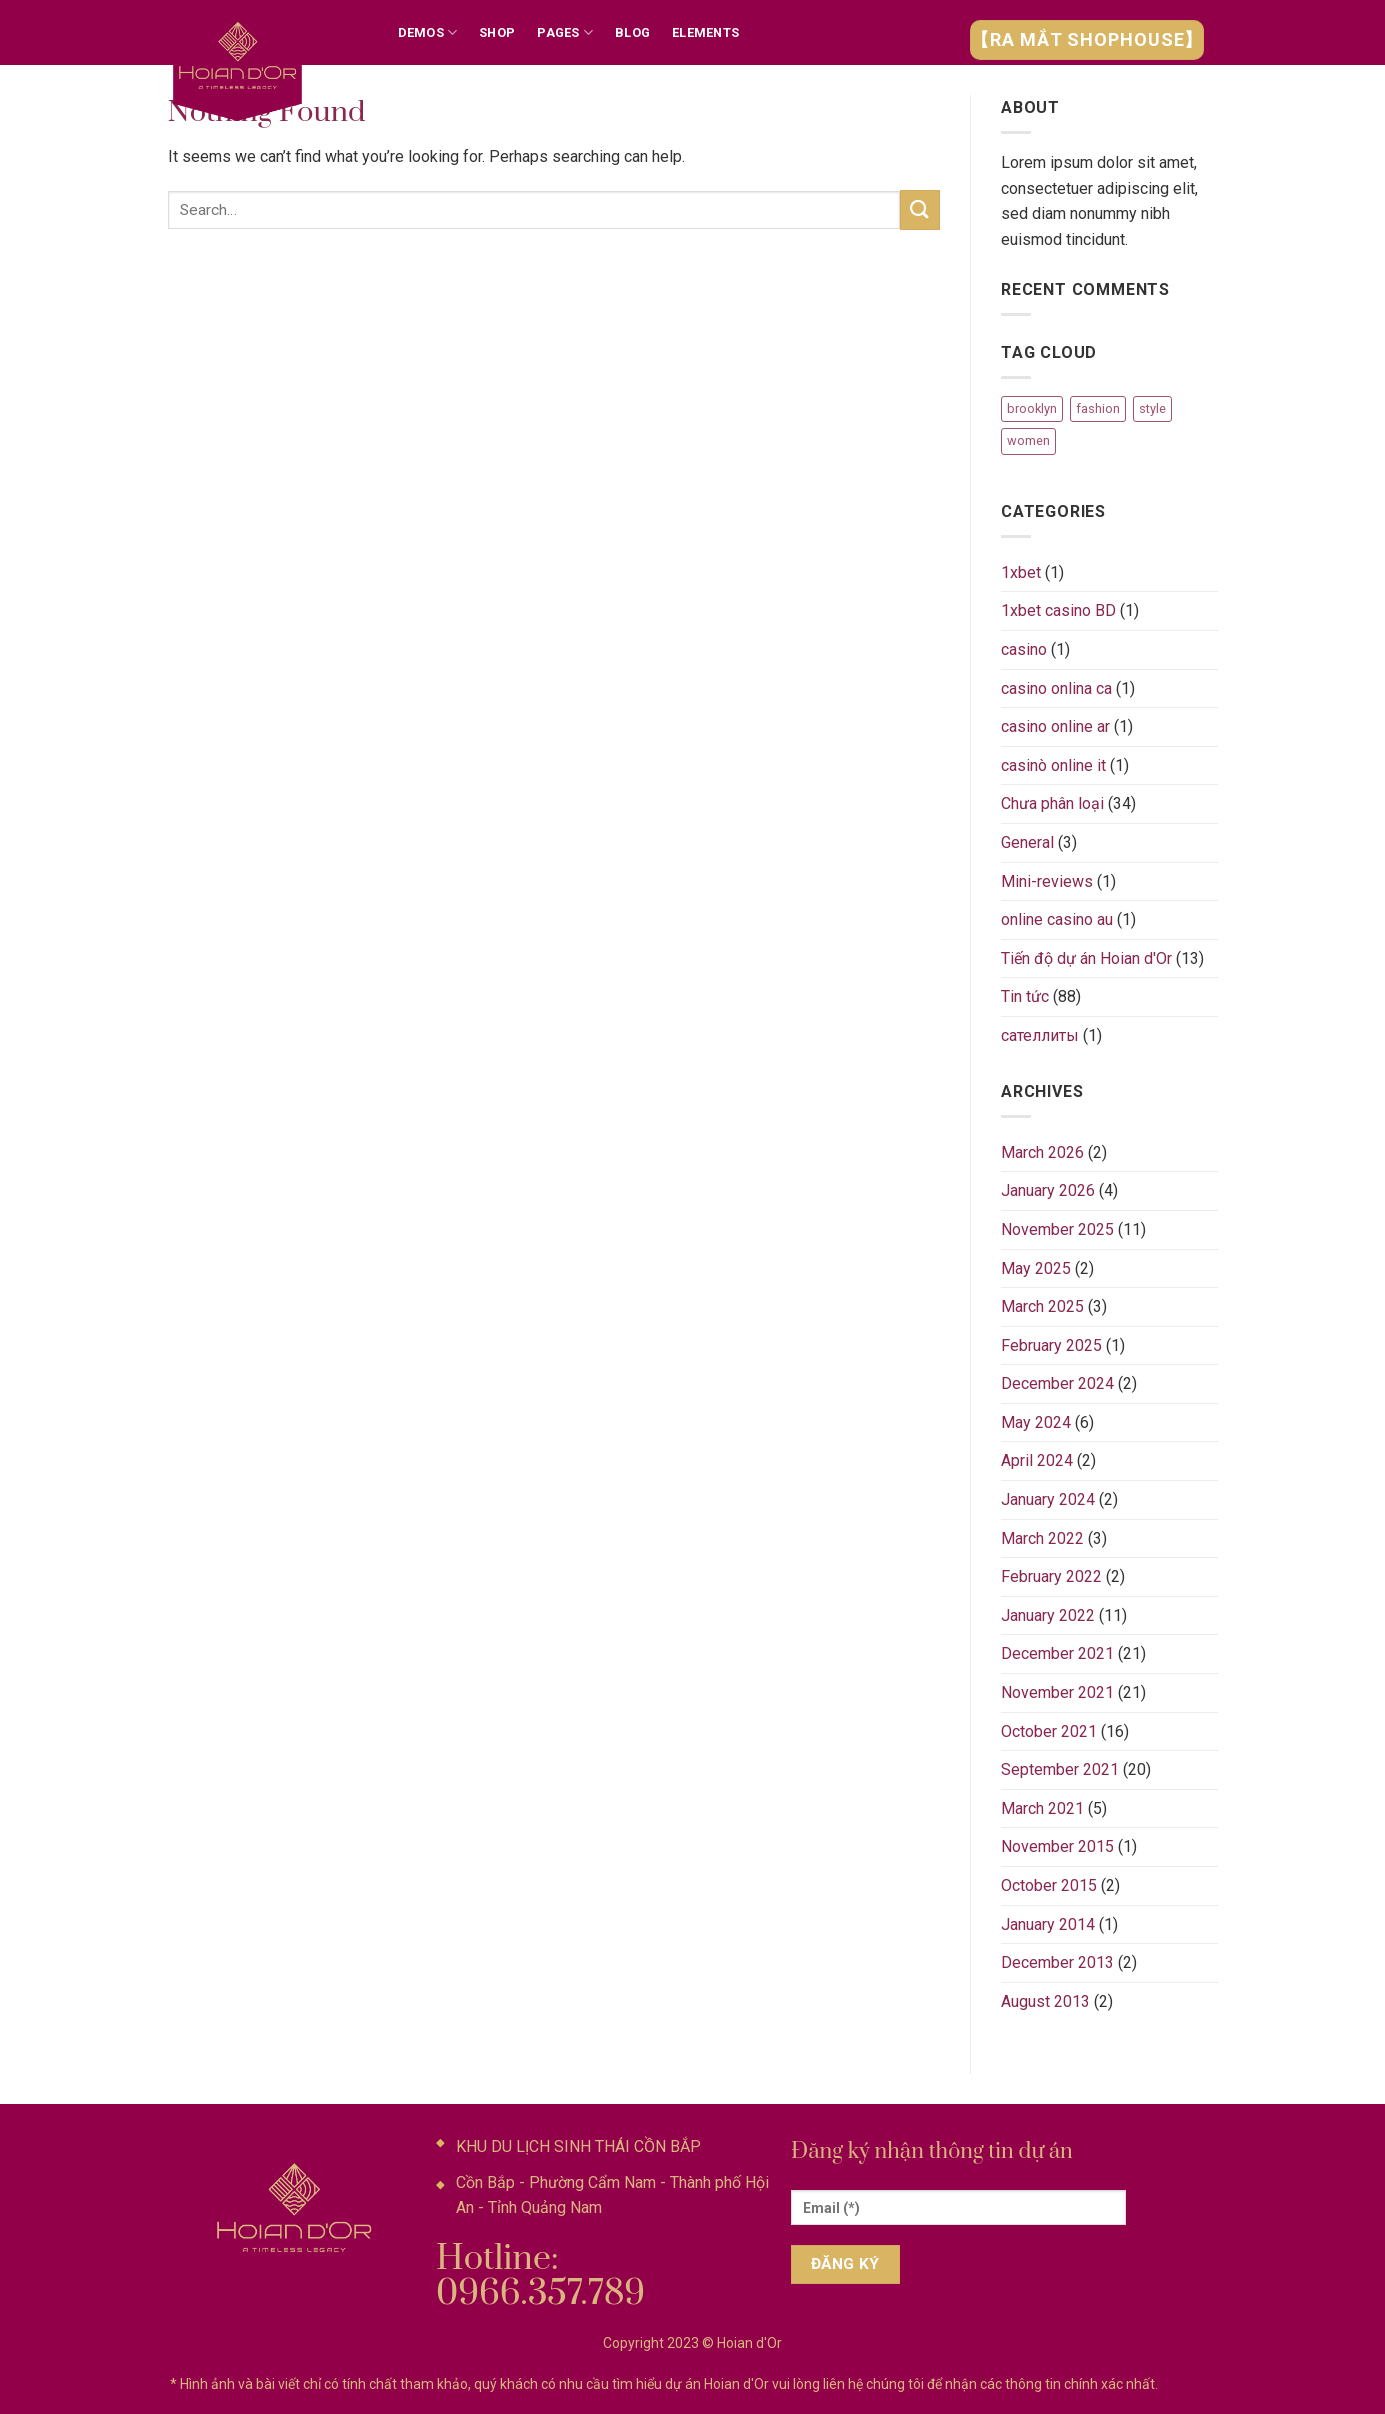 Image resolution: width=1385 pixels, height=2414 pixels. What do you see at coordinates (1057, 1653) in the screenshot?
I see `December 2021` at bounding box center [1057, 1653].